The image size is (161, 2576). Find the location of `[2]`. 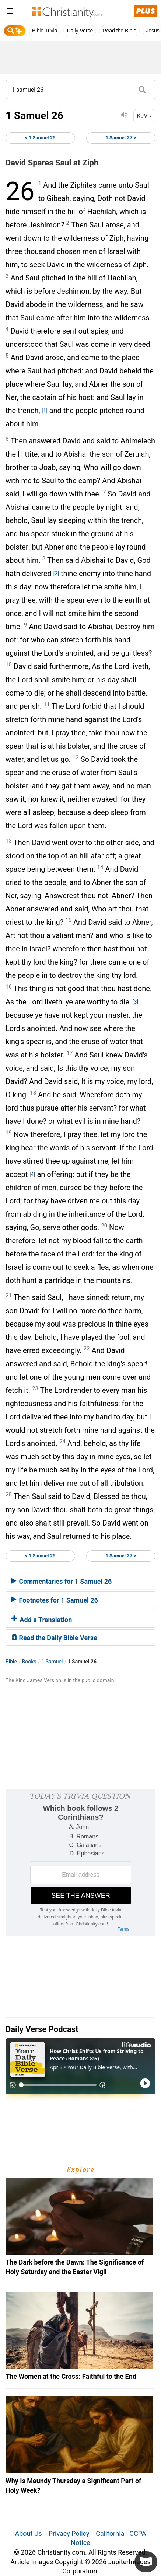

[2] is located at coordinates (56, 573).